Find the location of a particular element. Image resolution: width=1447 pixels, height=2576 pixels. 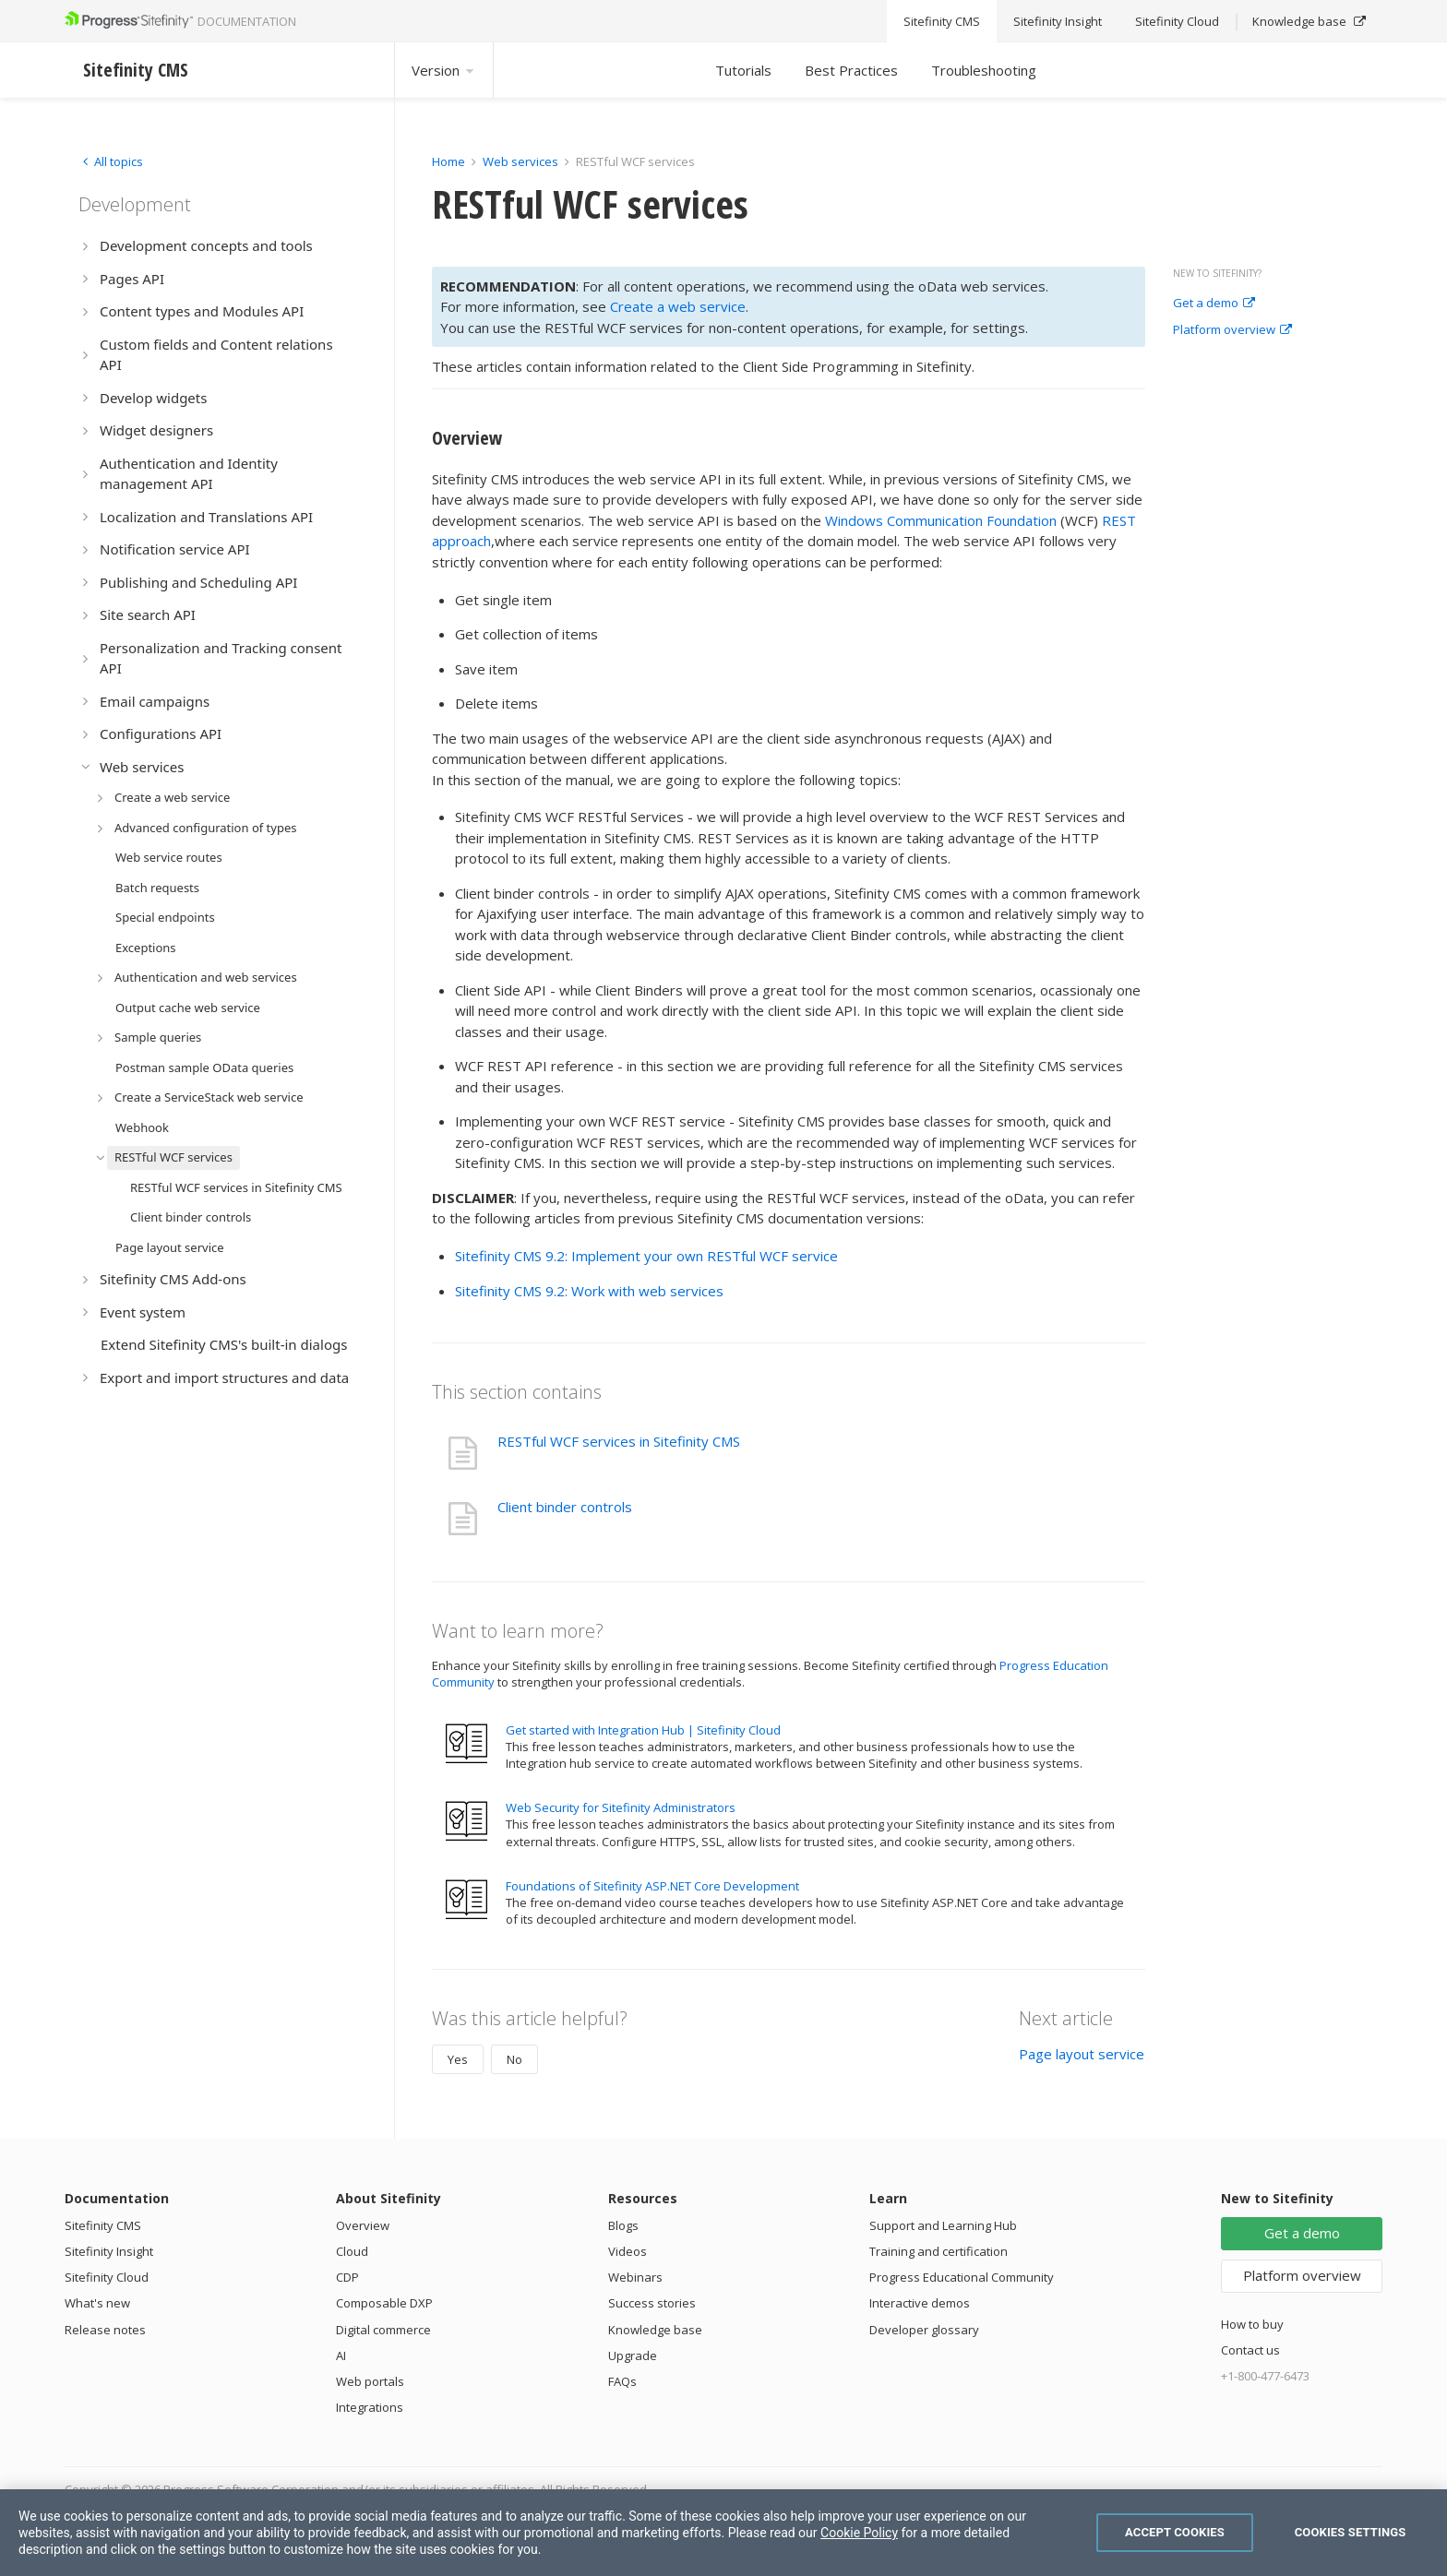

Contact us is located at coordinates (1250, 2350).